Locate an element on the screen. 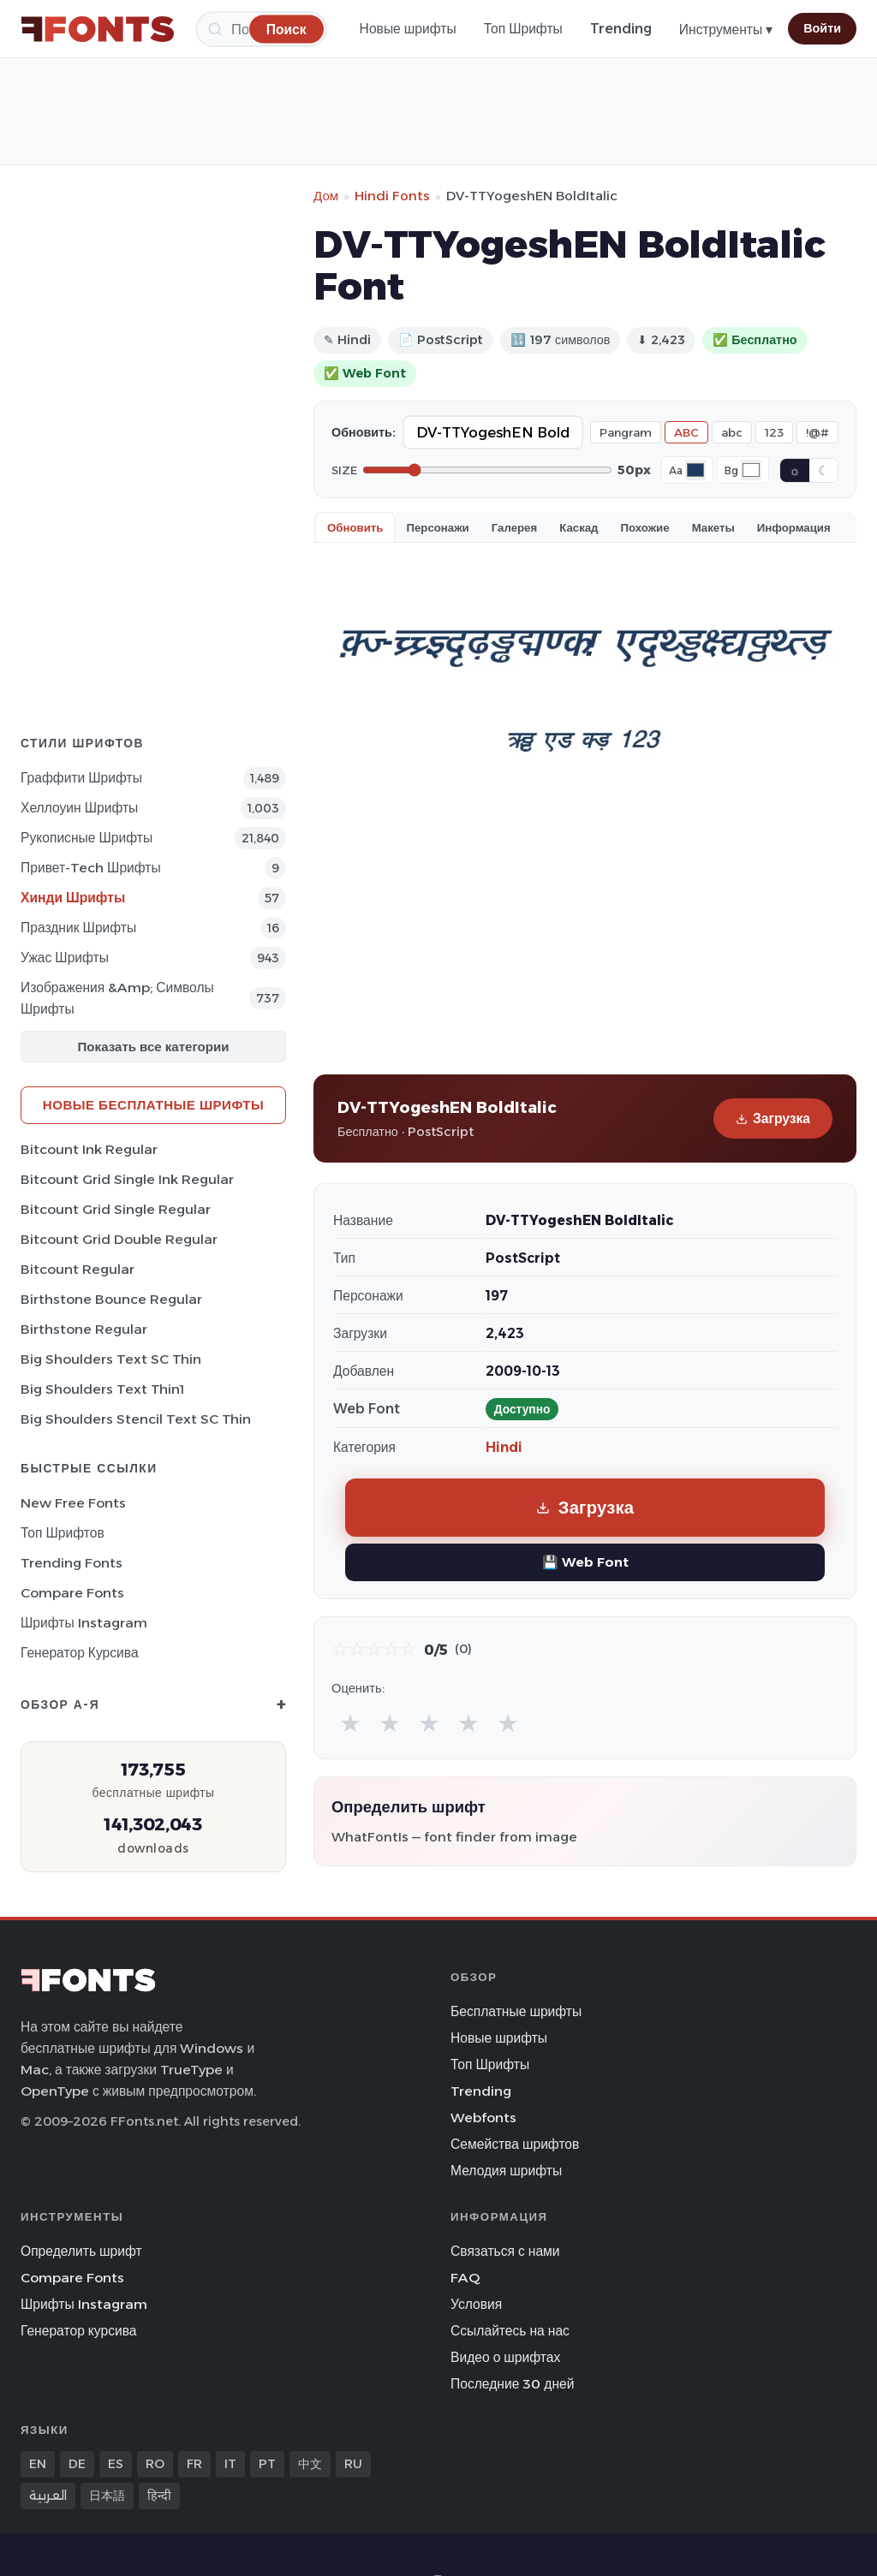 The width and height of the screenshot is (877, 2576). Хинди Шрифты is located at coordinates (73, 897).